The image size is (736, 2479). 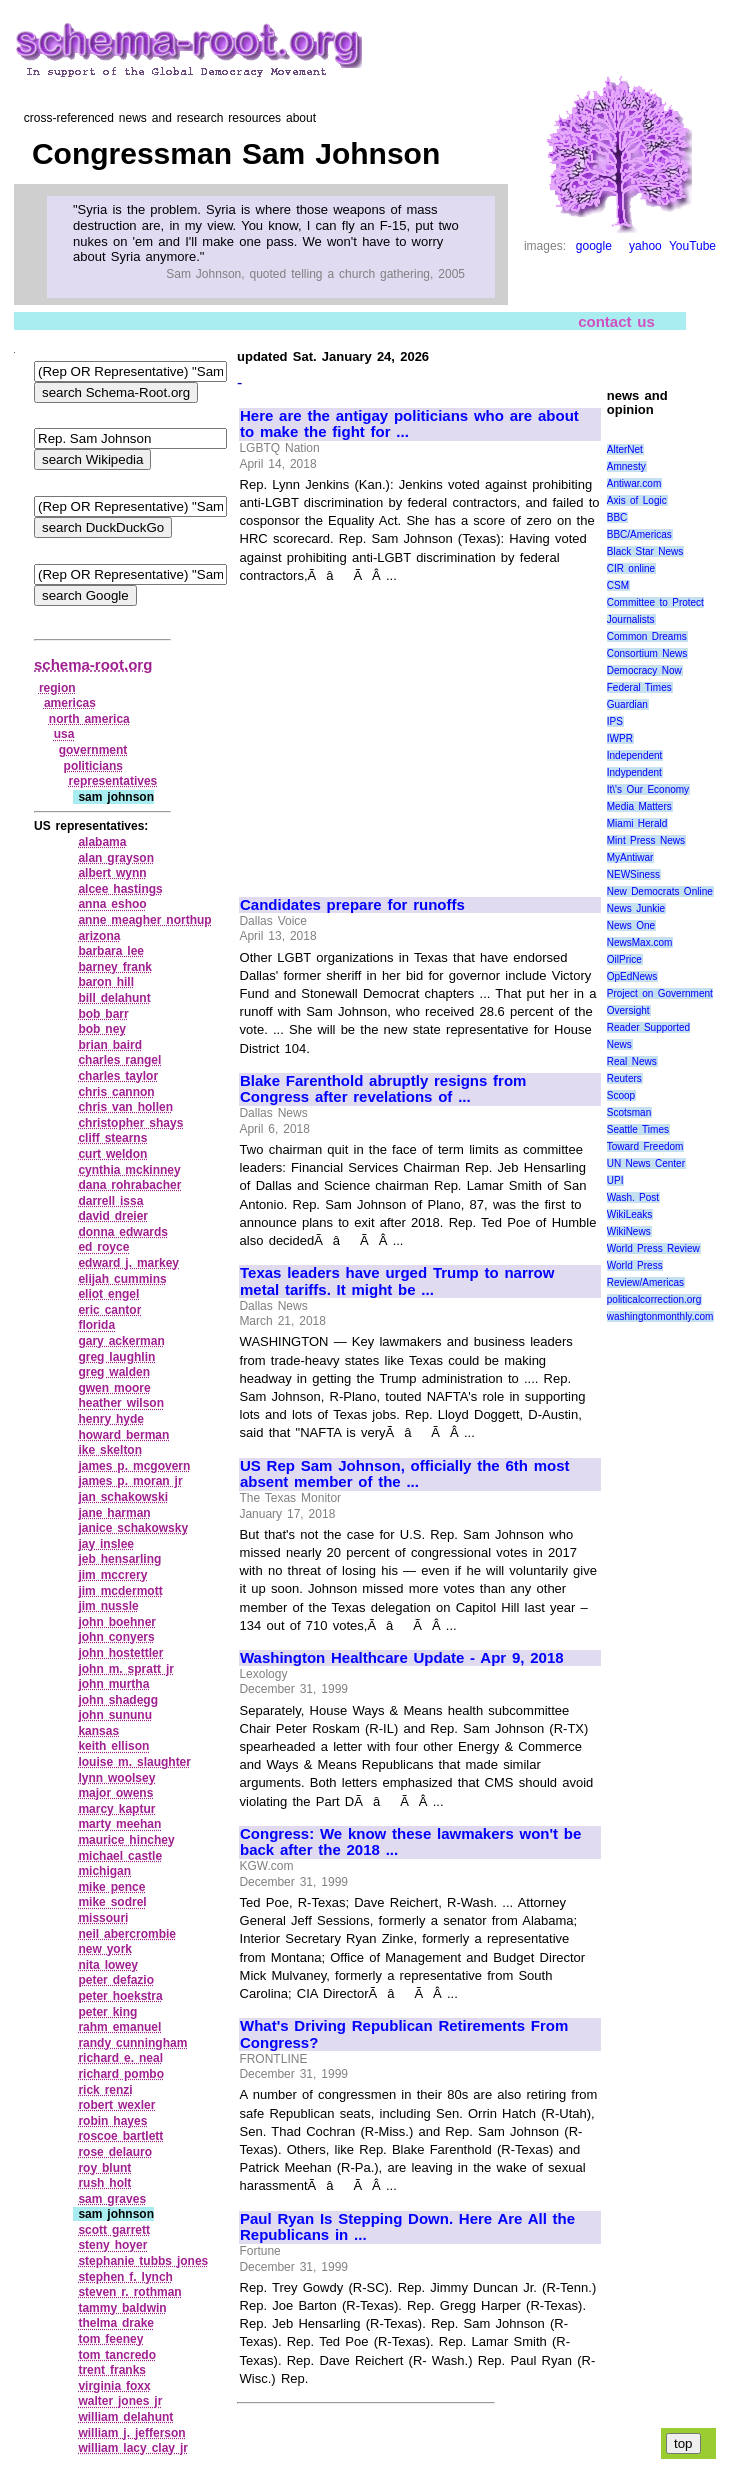 What do you see at coordinates (116, 2105) in the screenshot?
I see `robert wexler` at bounding box center [116, 2105].